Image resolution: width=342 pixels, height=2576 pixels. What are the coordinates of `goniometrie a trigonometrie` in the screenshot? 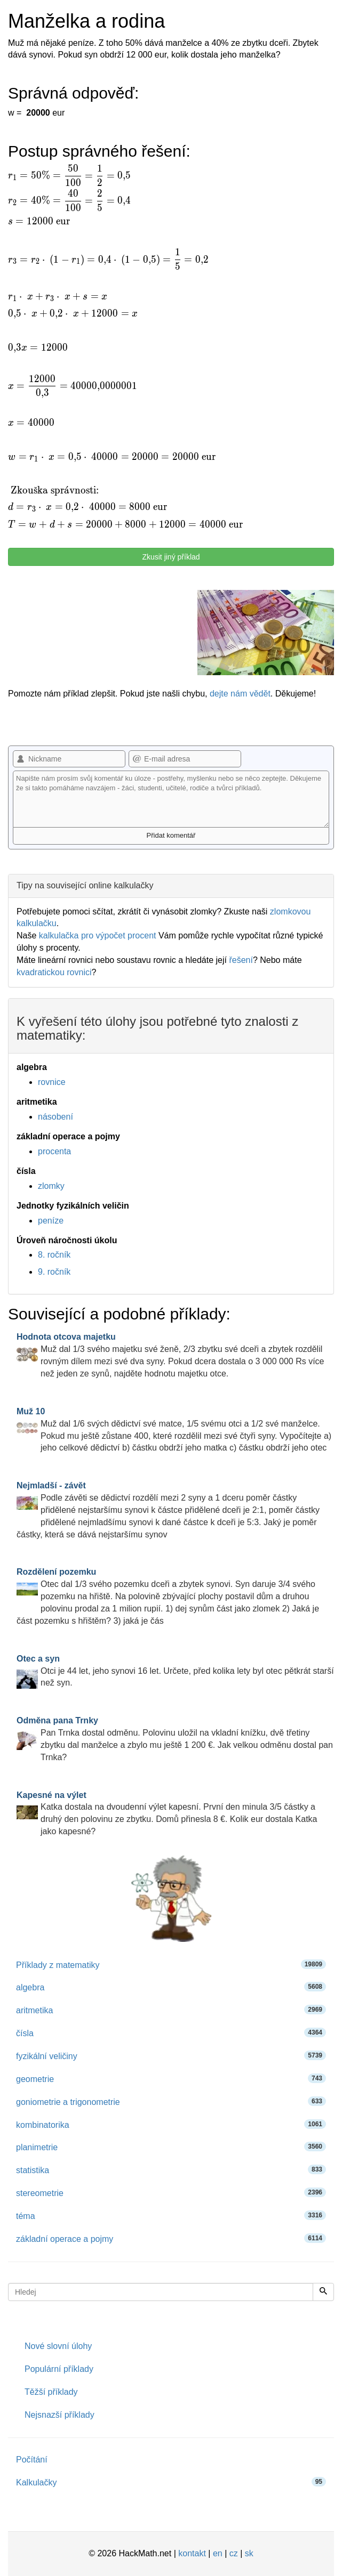 It's located at (171, 2101).